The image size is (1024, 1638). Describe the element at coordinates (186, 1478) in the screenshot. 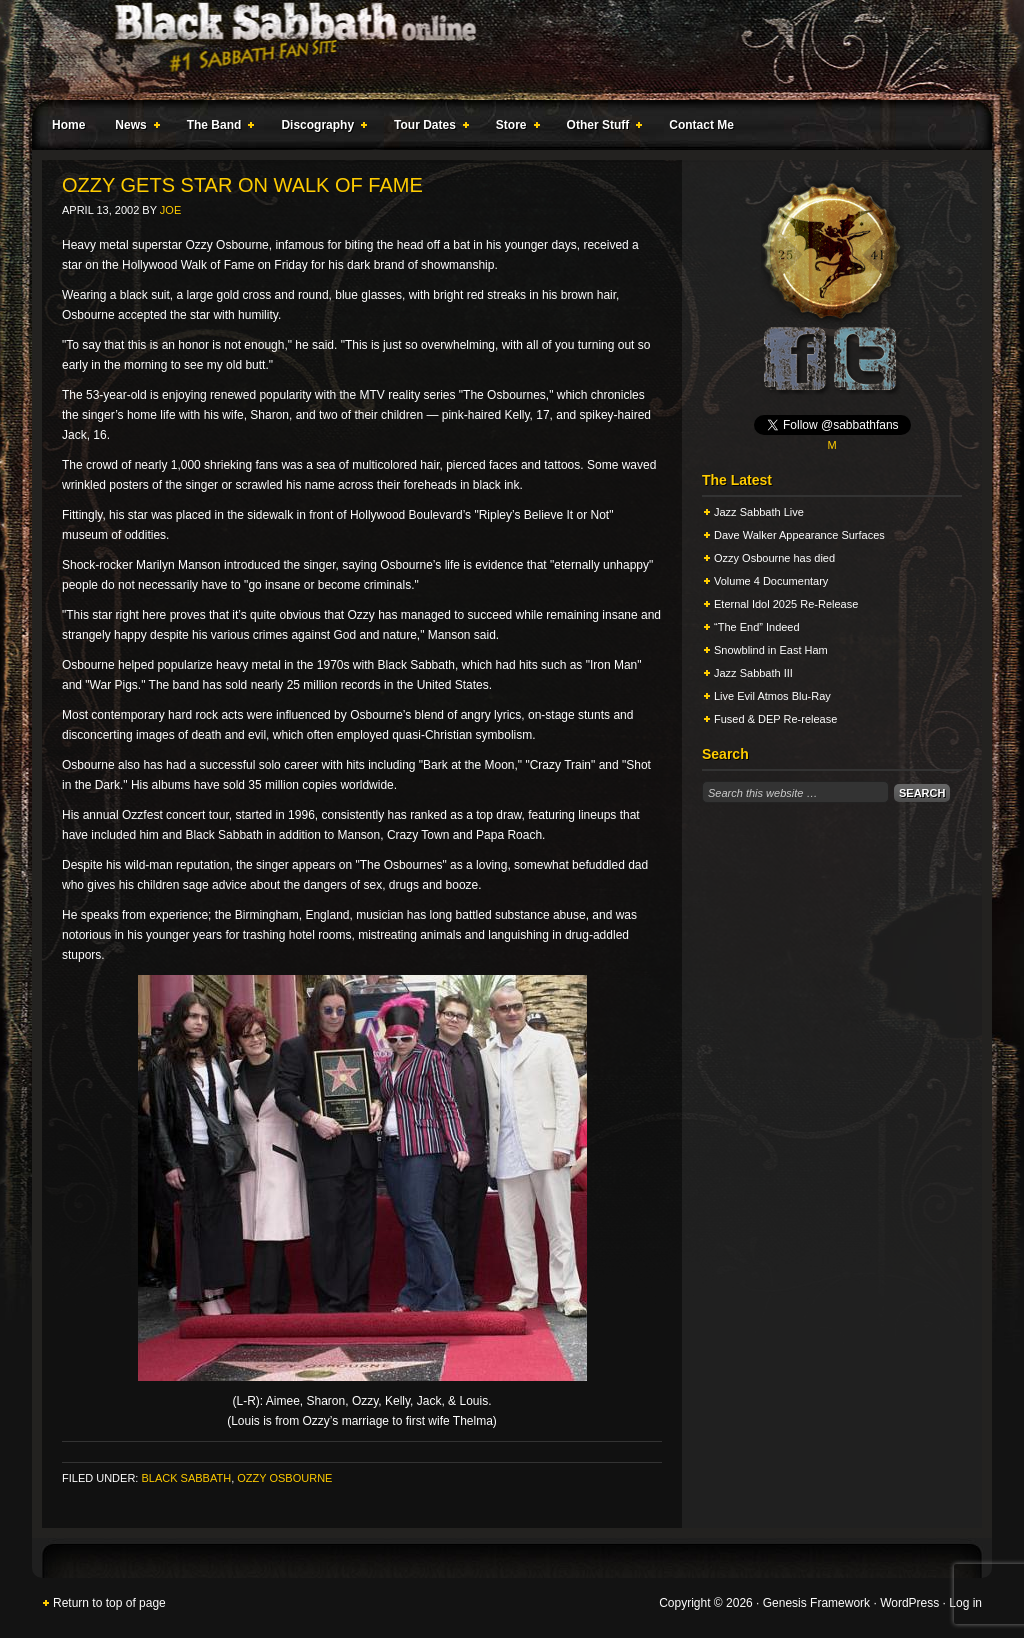

I see `Black Sabbath` at that location.